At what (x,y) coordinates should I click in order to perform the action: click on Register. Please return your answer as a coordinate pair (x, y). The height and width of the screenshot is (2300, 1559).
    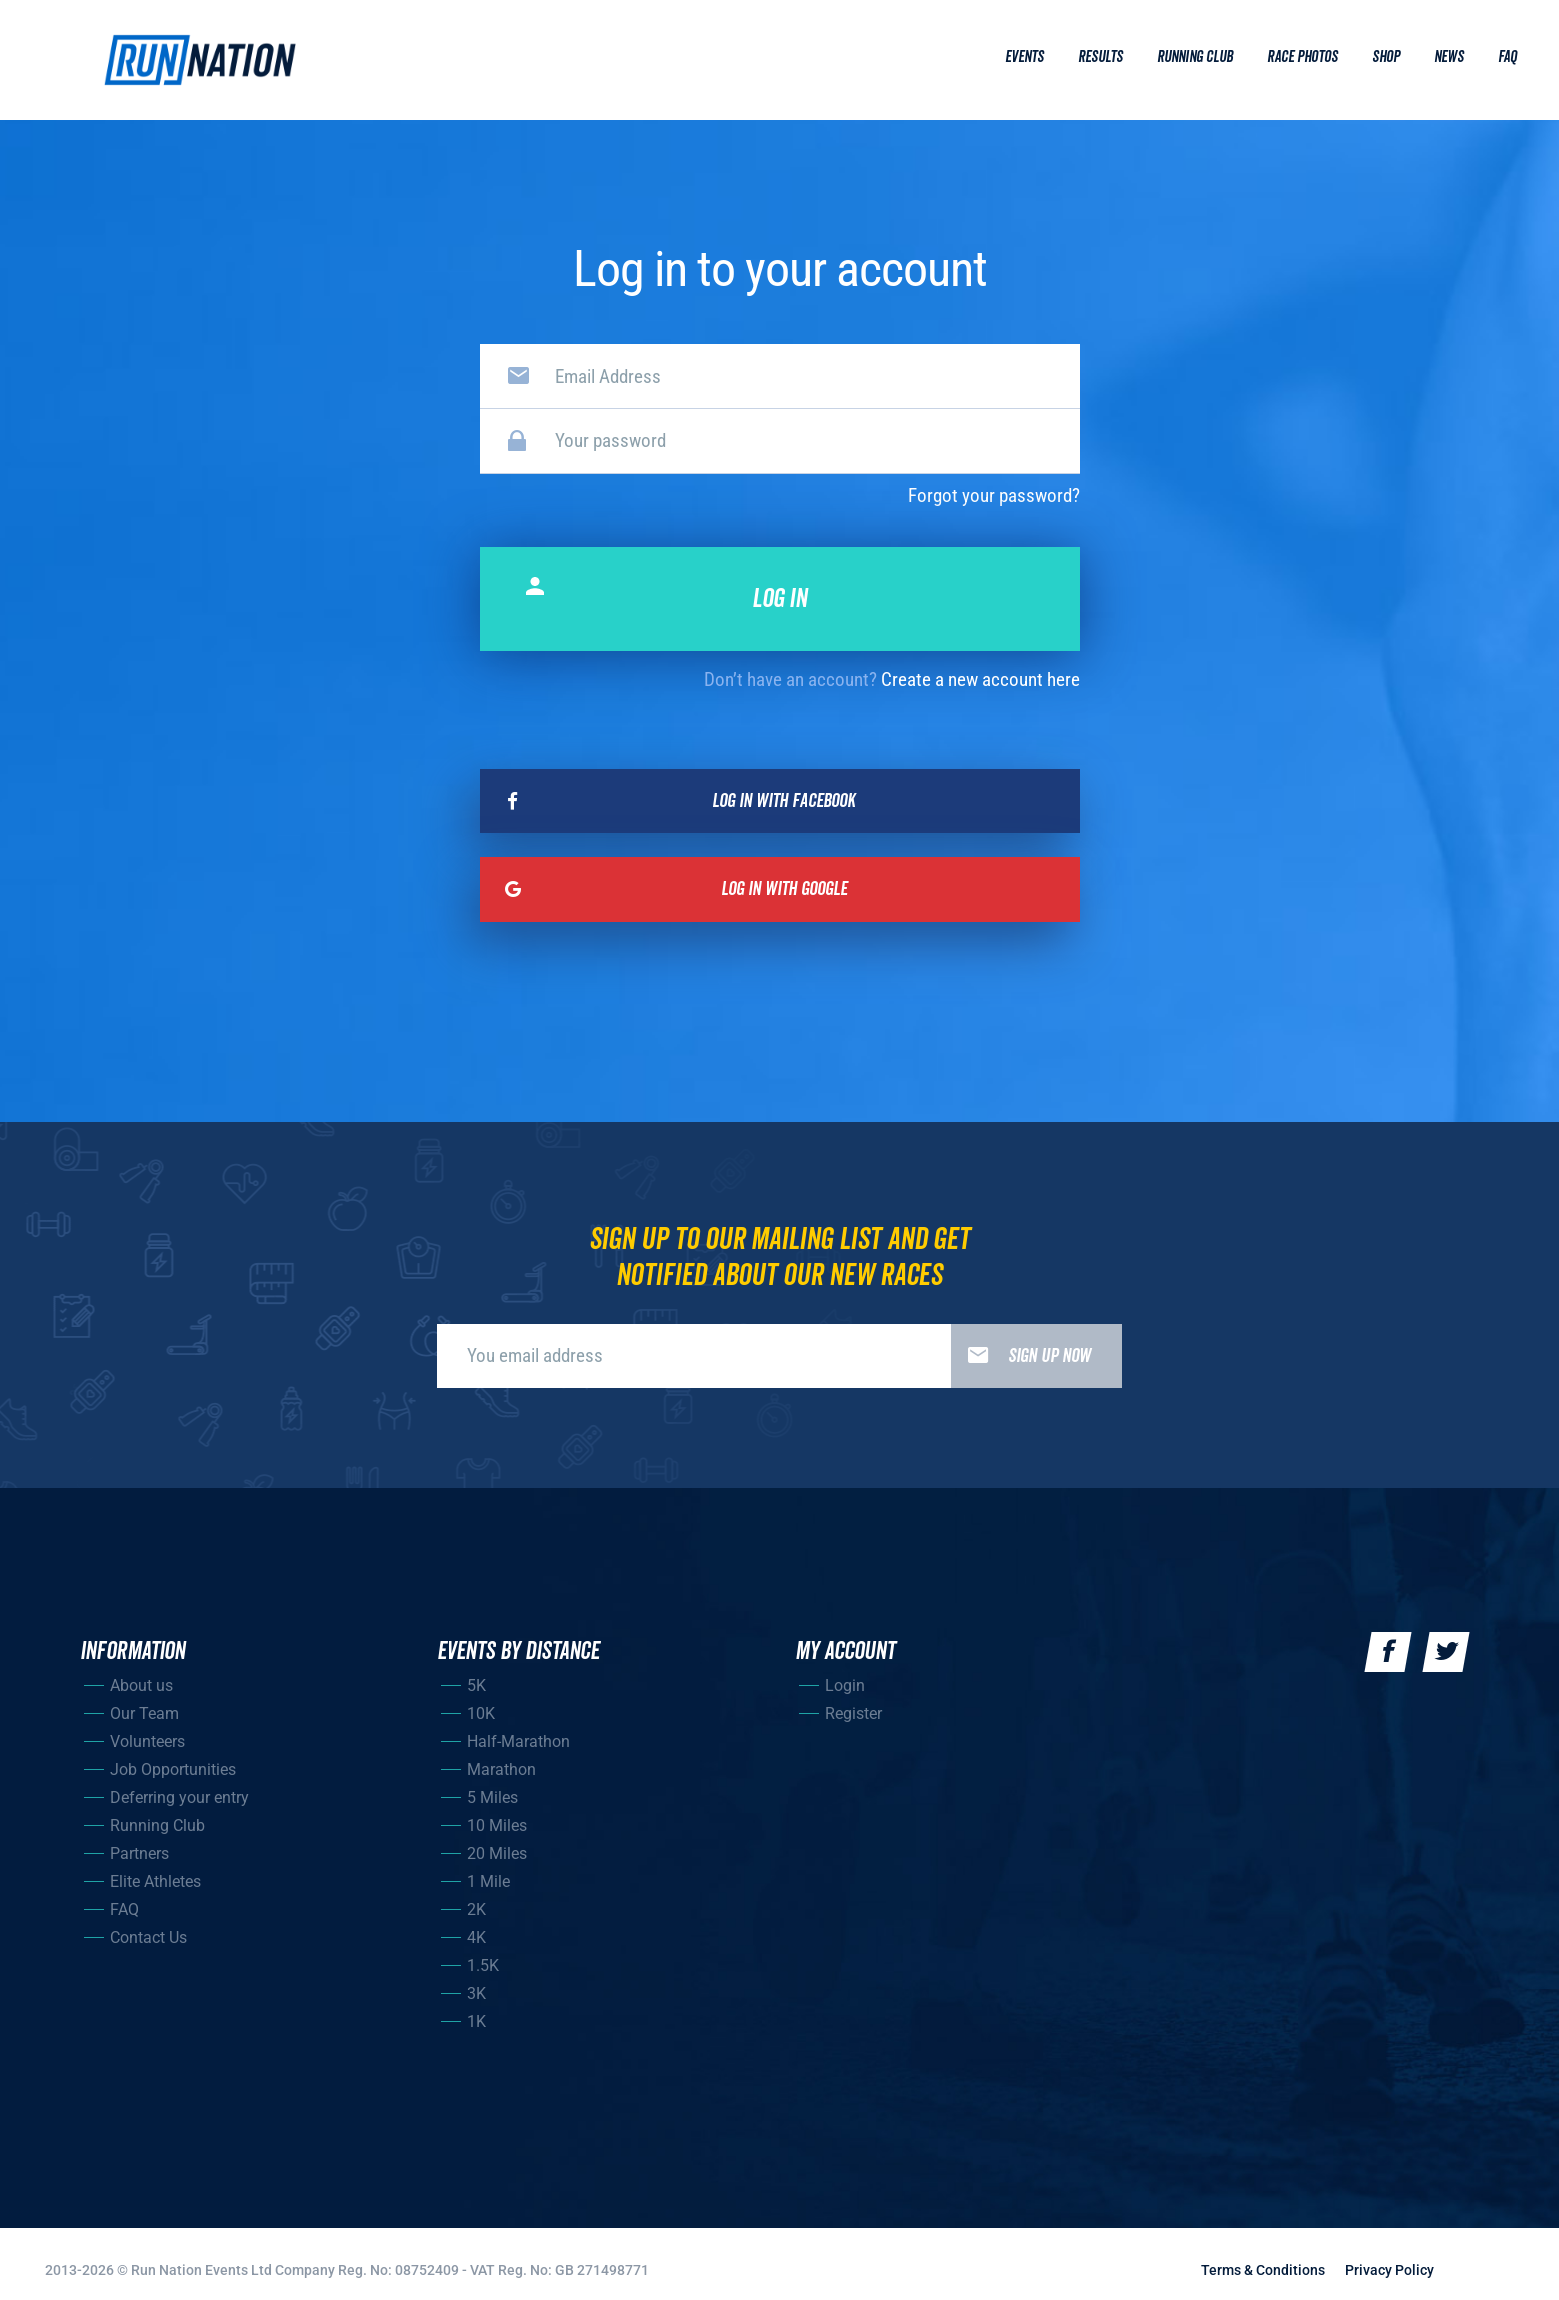
    Looking at the image, I should click on (853, 1713).